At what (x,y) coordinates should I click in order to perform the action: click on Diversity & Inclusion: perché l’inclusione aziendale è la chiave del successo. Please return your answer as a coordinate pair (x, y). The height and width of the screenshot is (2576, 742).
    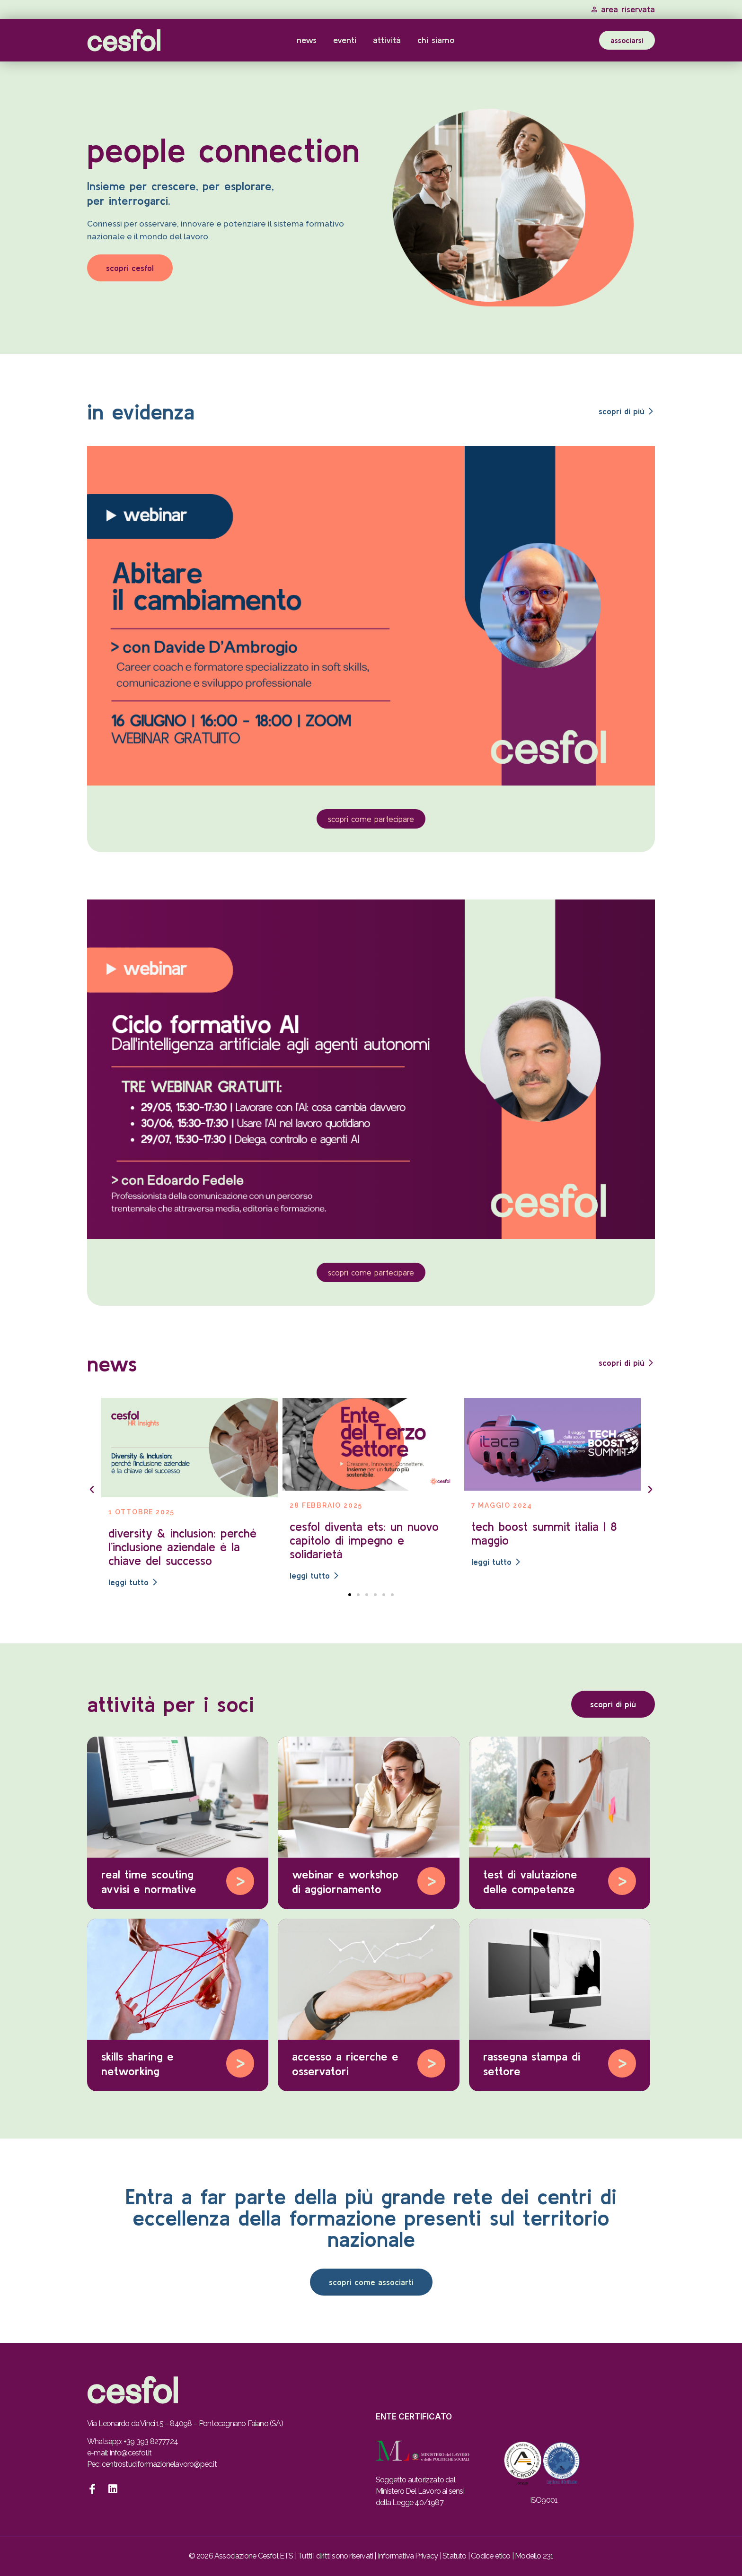
    Looking at the image, I should click on (182, 1547).